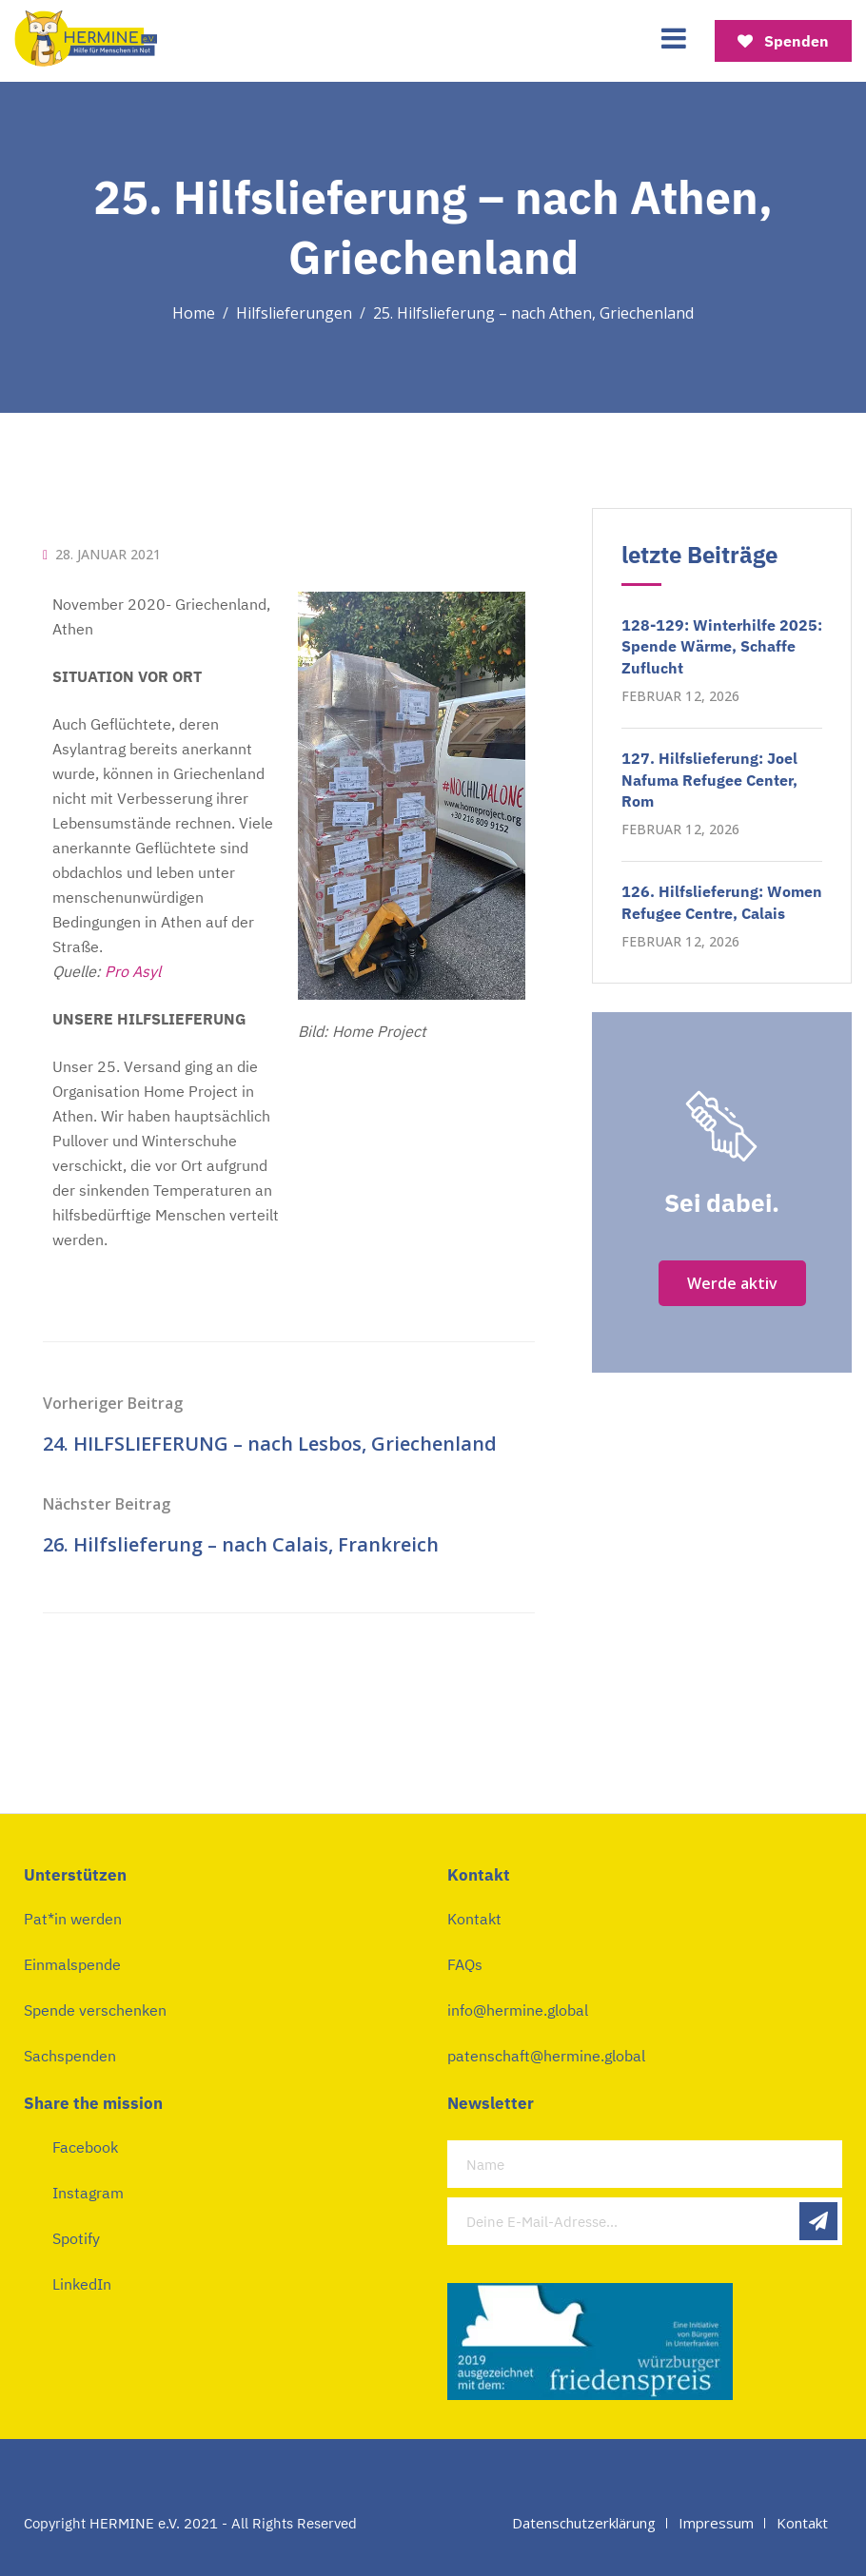  I want to click on Spenden, so click(783, 40).